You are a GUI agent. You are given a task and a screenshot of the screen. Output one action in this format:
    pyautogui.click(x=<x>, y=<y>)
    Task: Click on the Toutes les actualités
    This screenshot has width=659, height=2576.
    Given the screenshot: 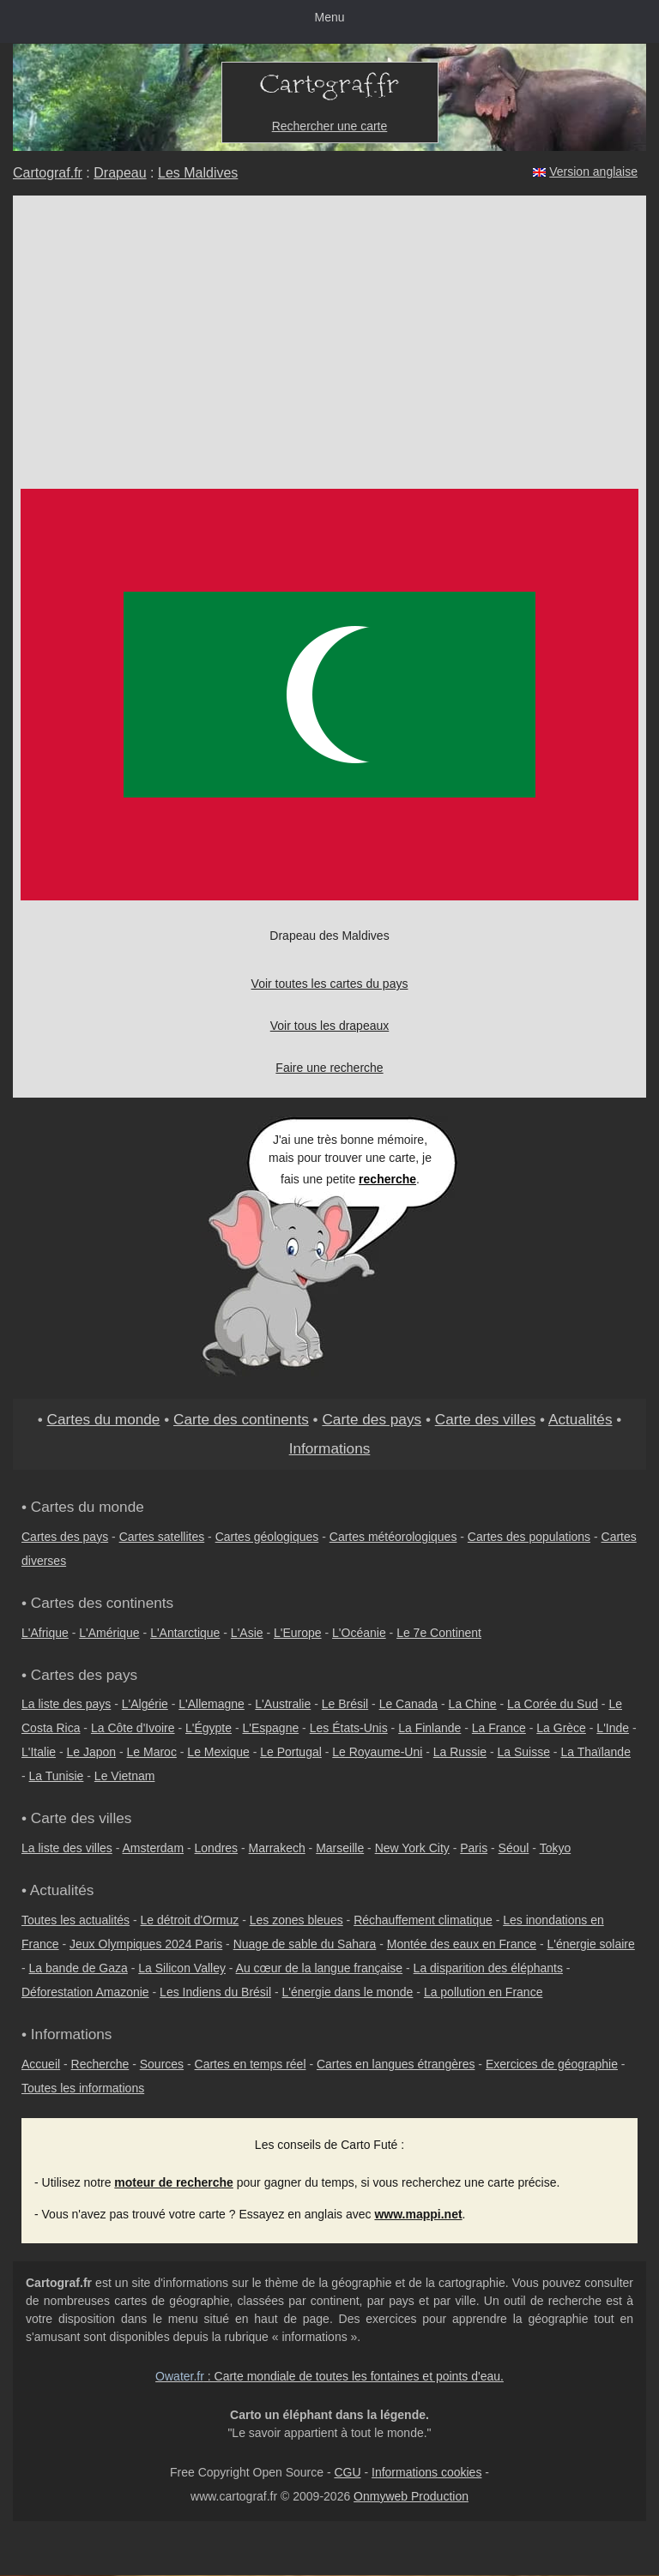 What is the action you would take?
    pyautogui.click(x=75, y=1920)
    